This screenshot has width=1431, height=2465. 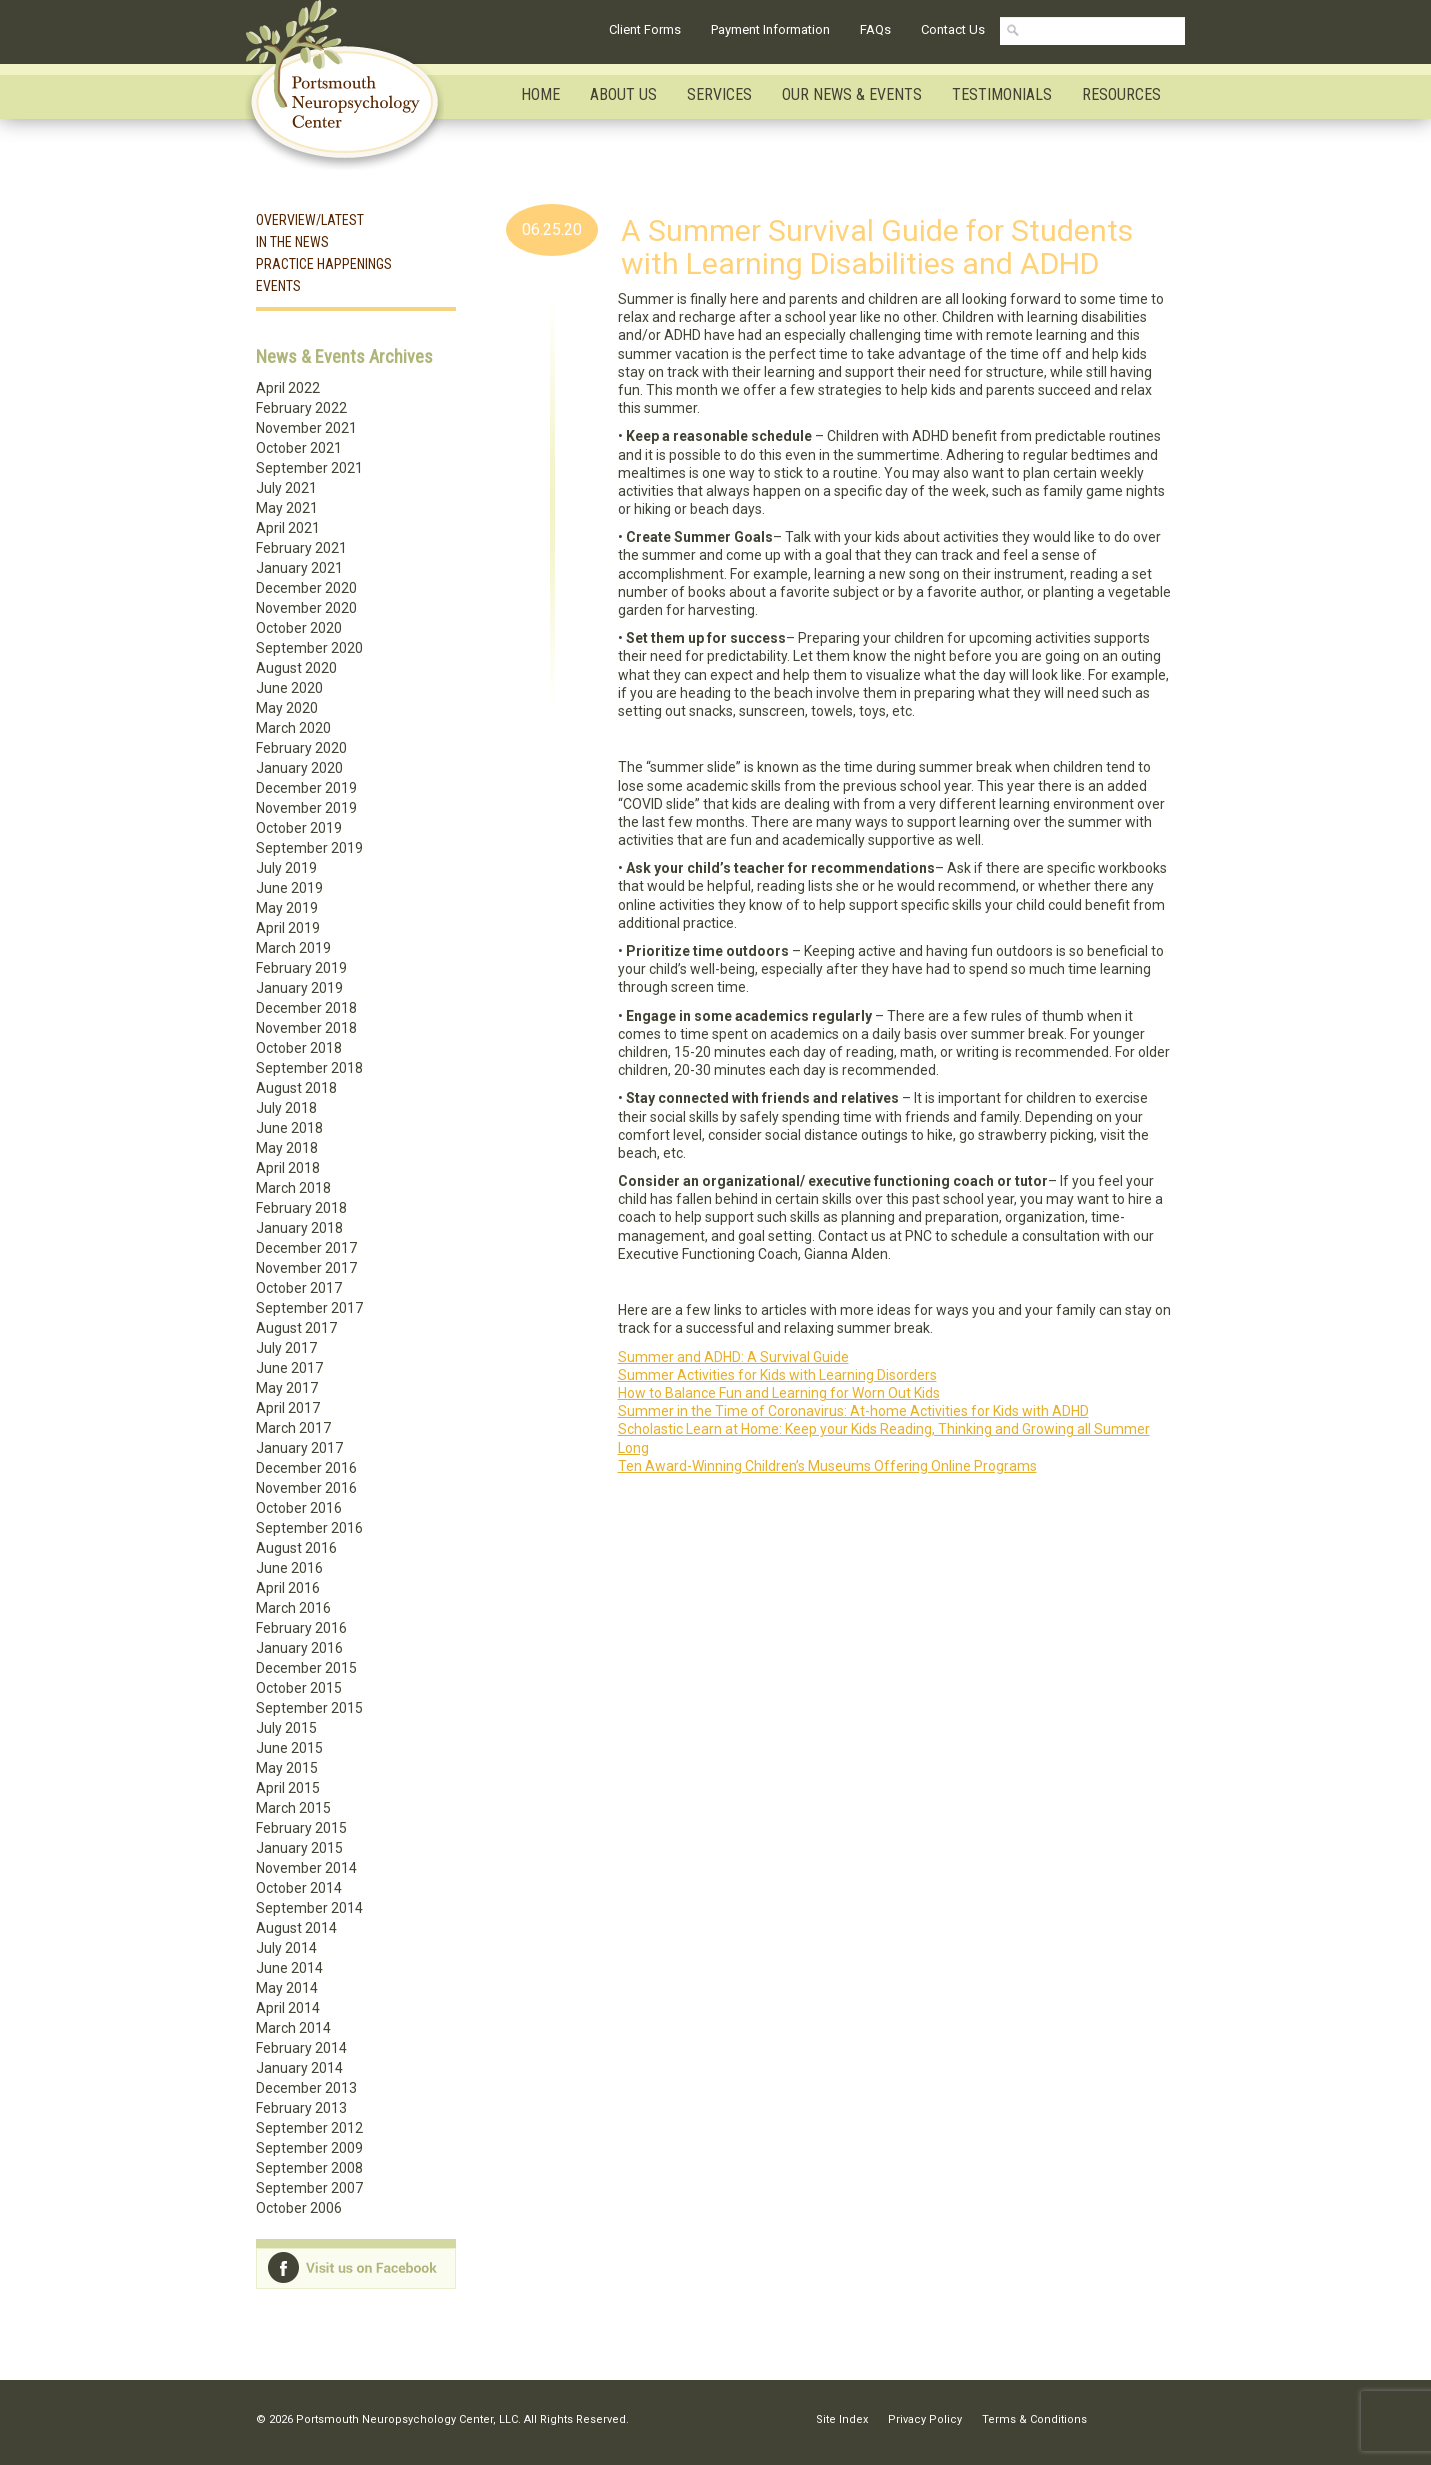 What do you see at coordinates (1034, 2419) in the screenshot?
I see `Terms & Conditions` at bounding box center [1034, 2419].